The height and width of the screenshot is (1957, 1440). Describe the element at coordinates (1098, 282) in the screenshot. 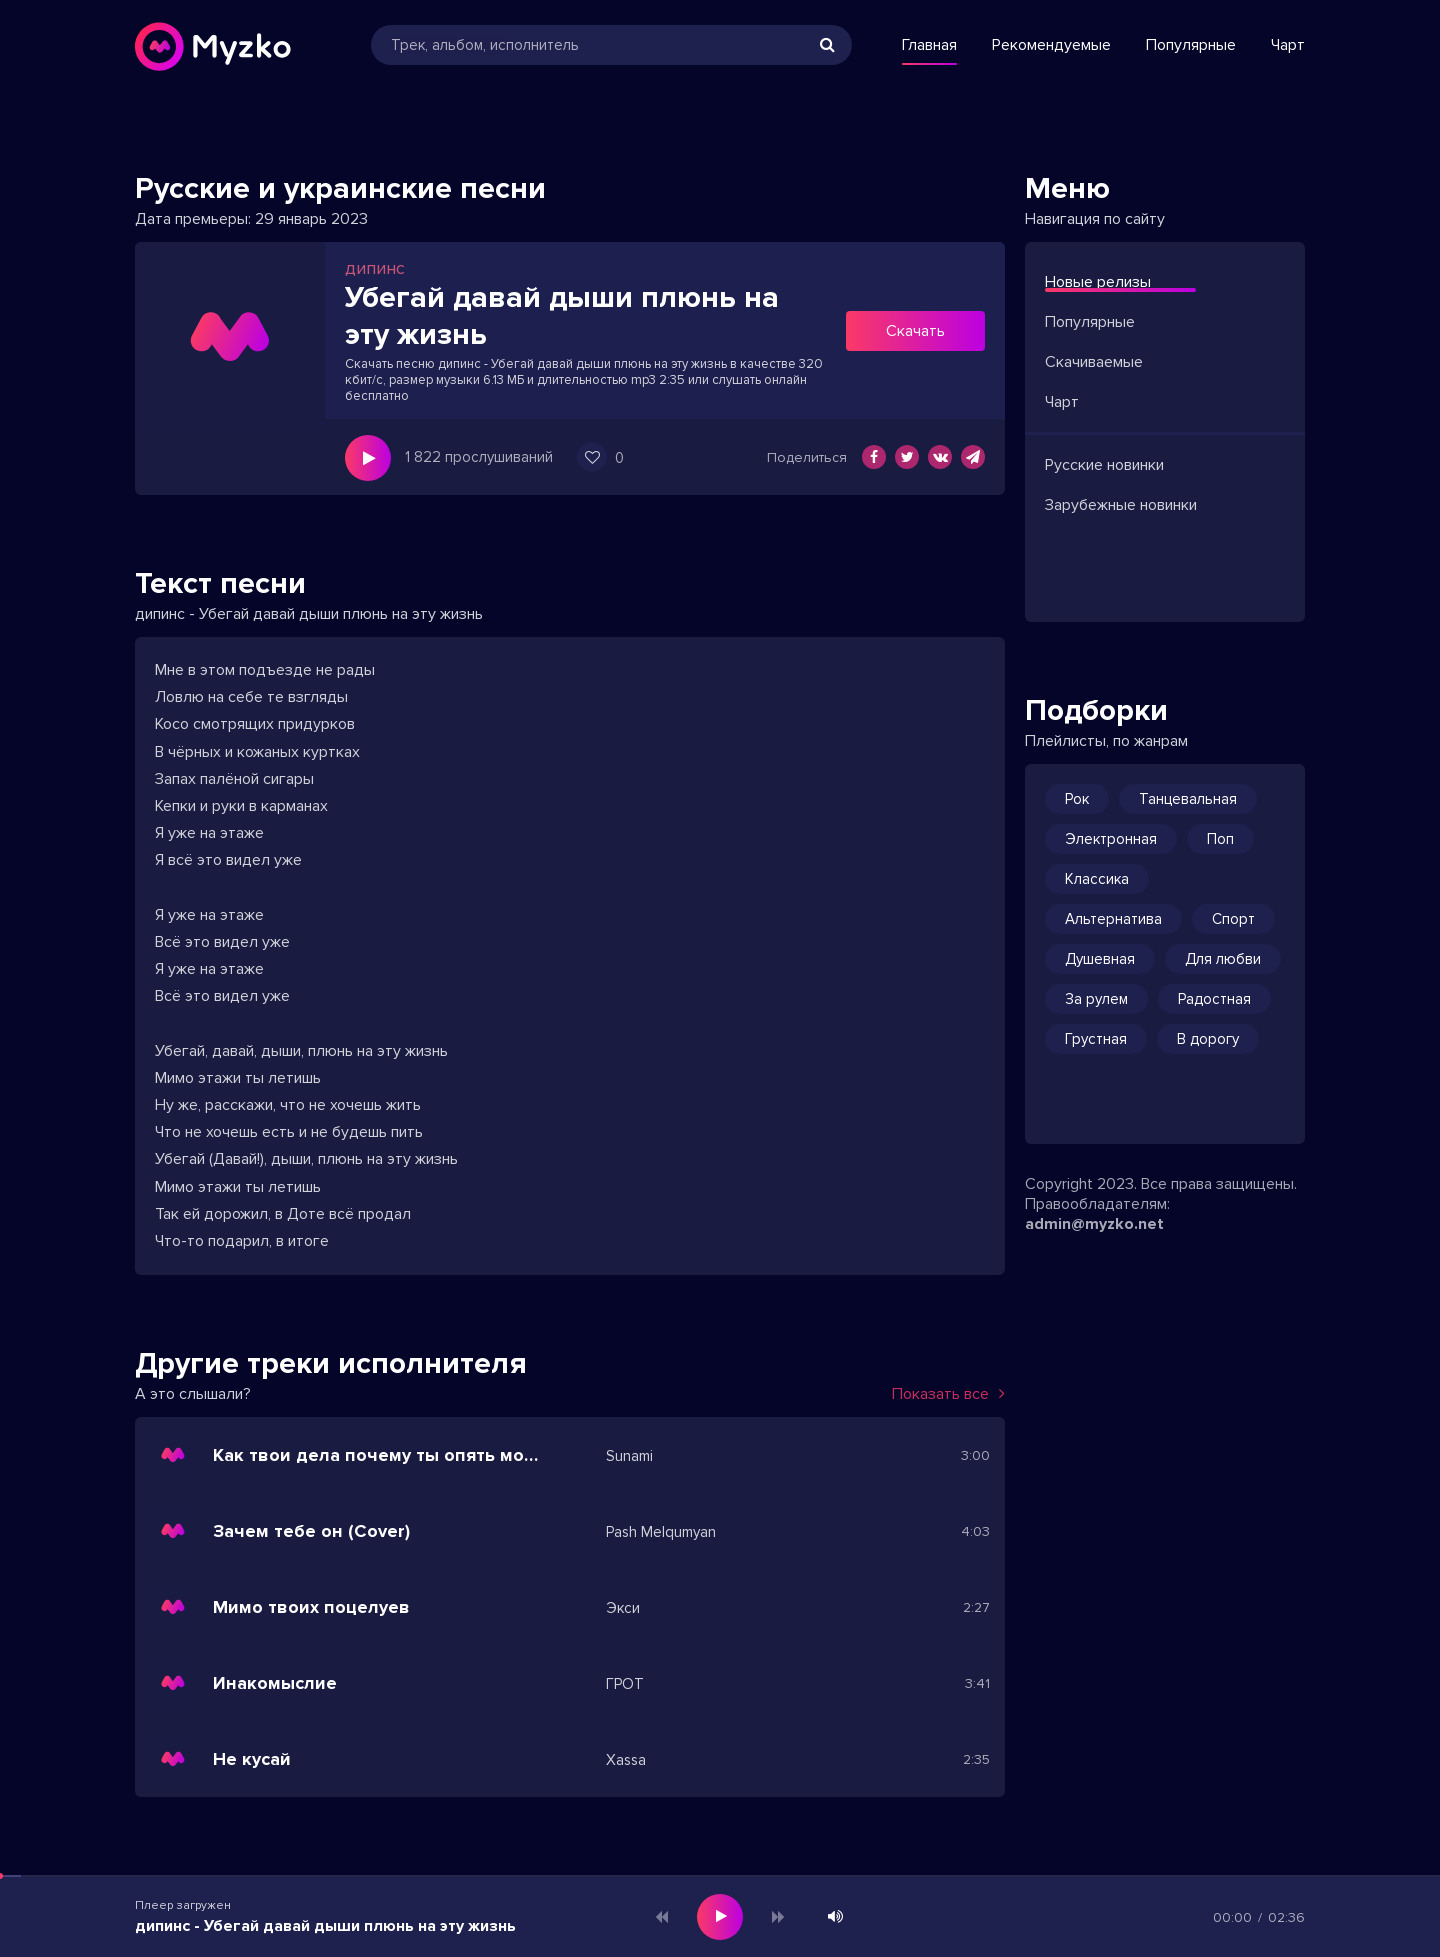

I see `Новые релизы` at that location.